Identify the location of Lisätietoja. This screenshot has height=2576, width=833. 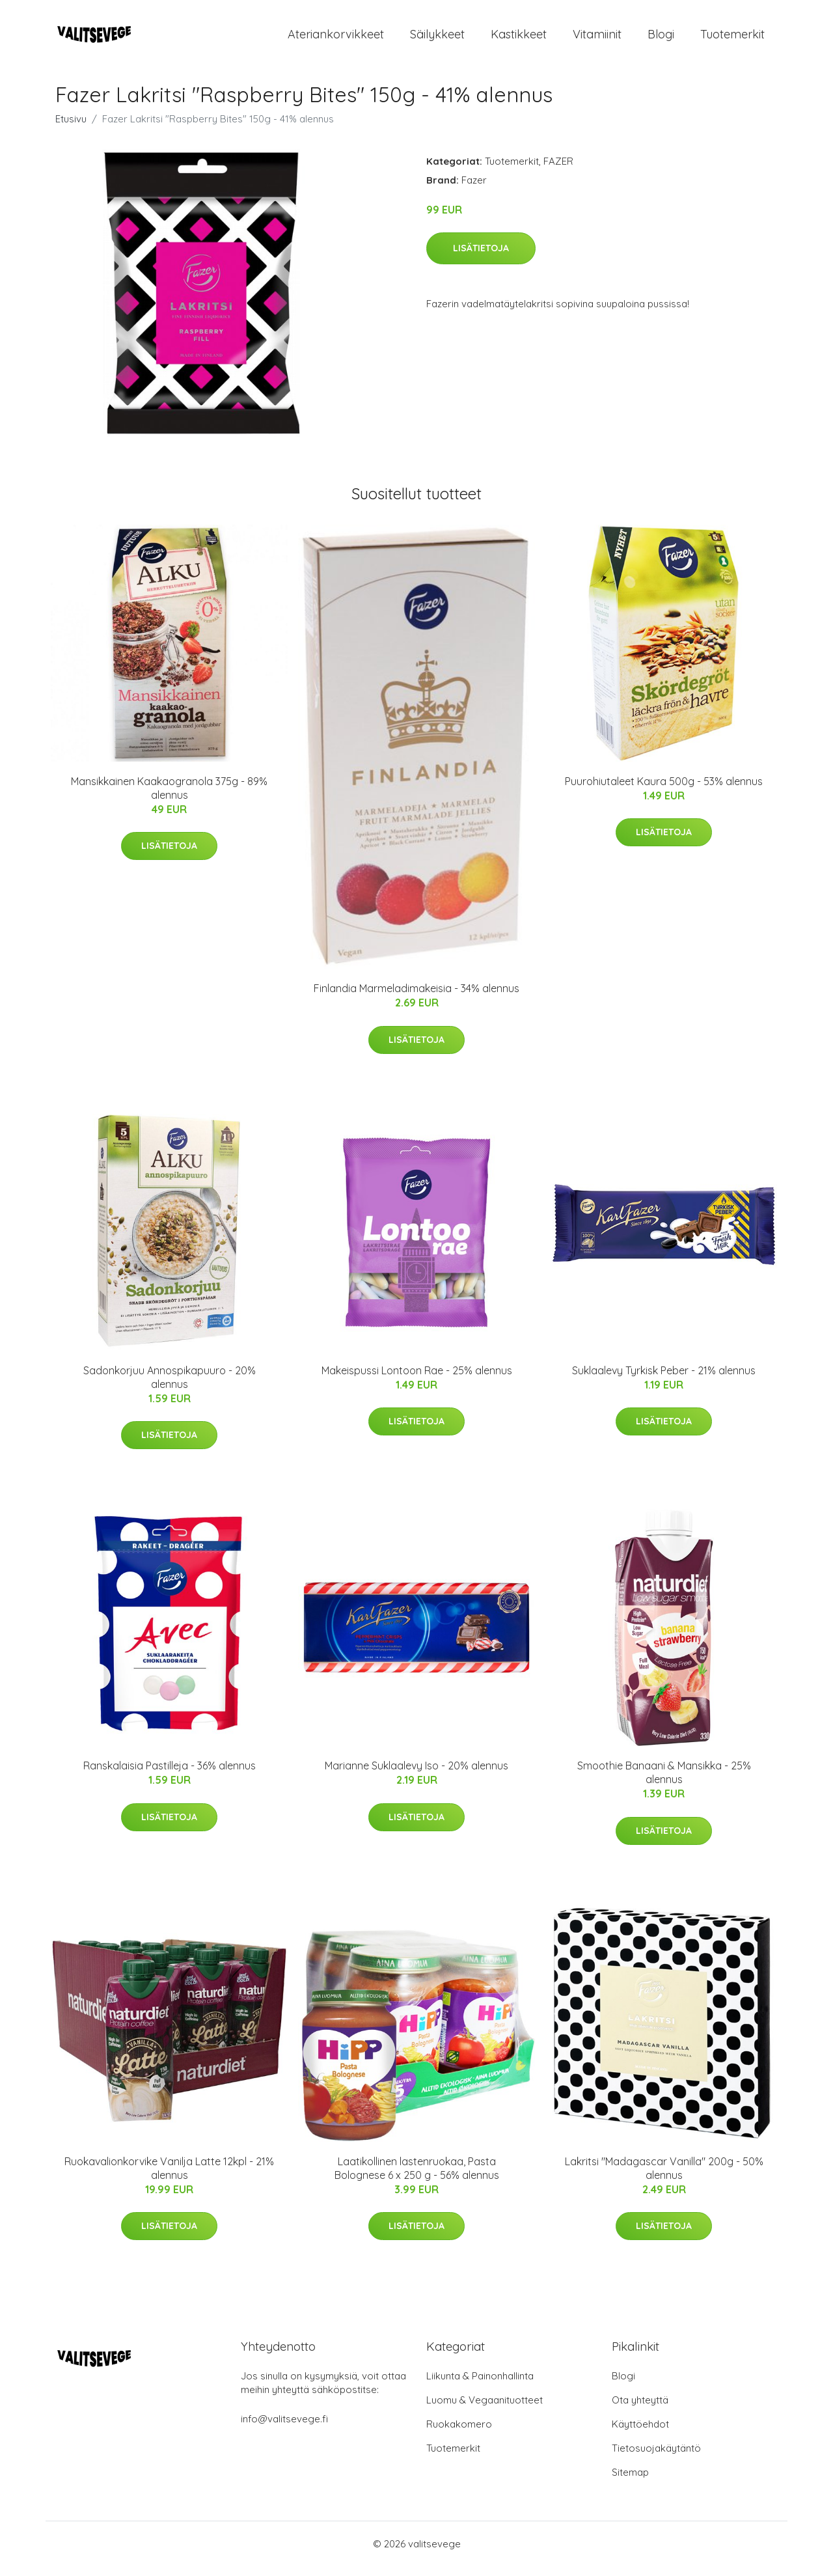
(481, 257).